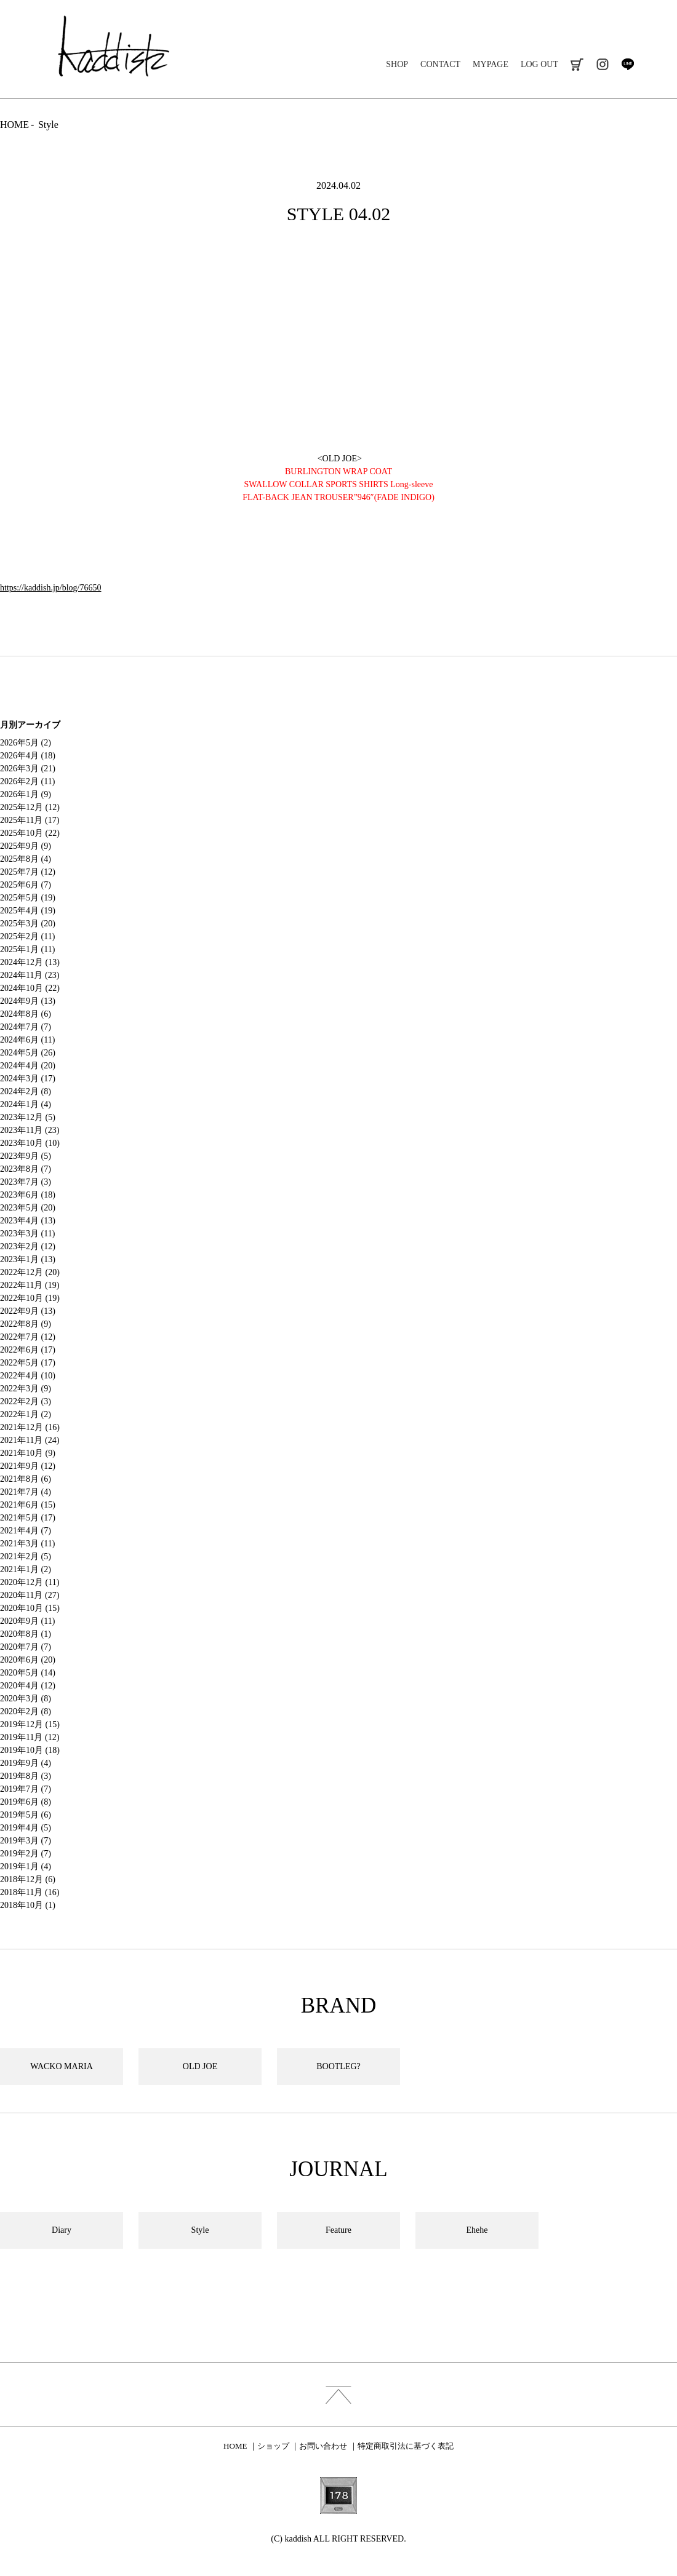 The width and height of the screenshot is (677, 2576). What do you see at coordinates (27, 1349) in the screenshot?
I see `2022年6月 (17)` at bounding box center [27, 1349].